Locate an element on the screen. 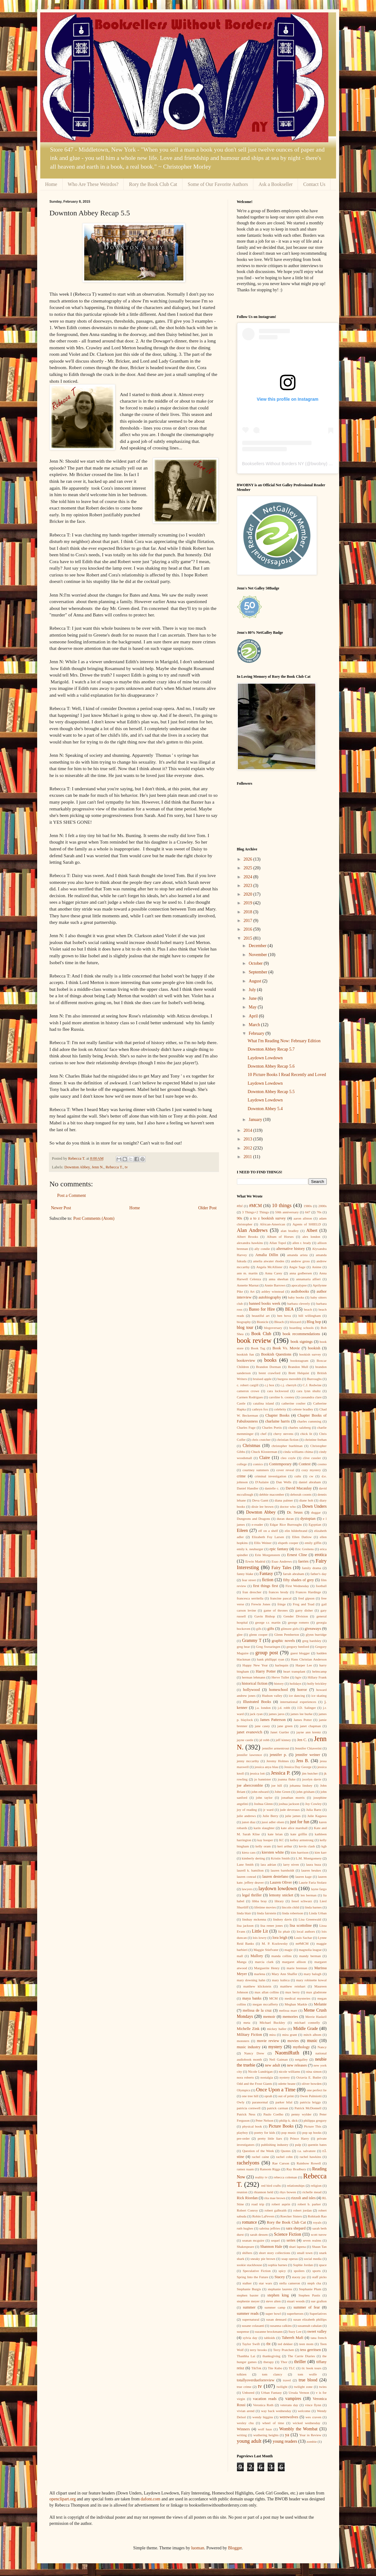  Alan Andrews is located at coordinates (252, 1230).